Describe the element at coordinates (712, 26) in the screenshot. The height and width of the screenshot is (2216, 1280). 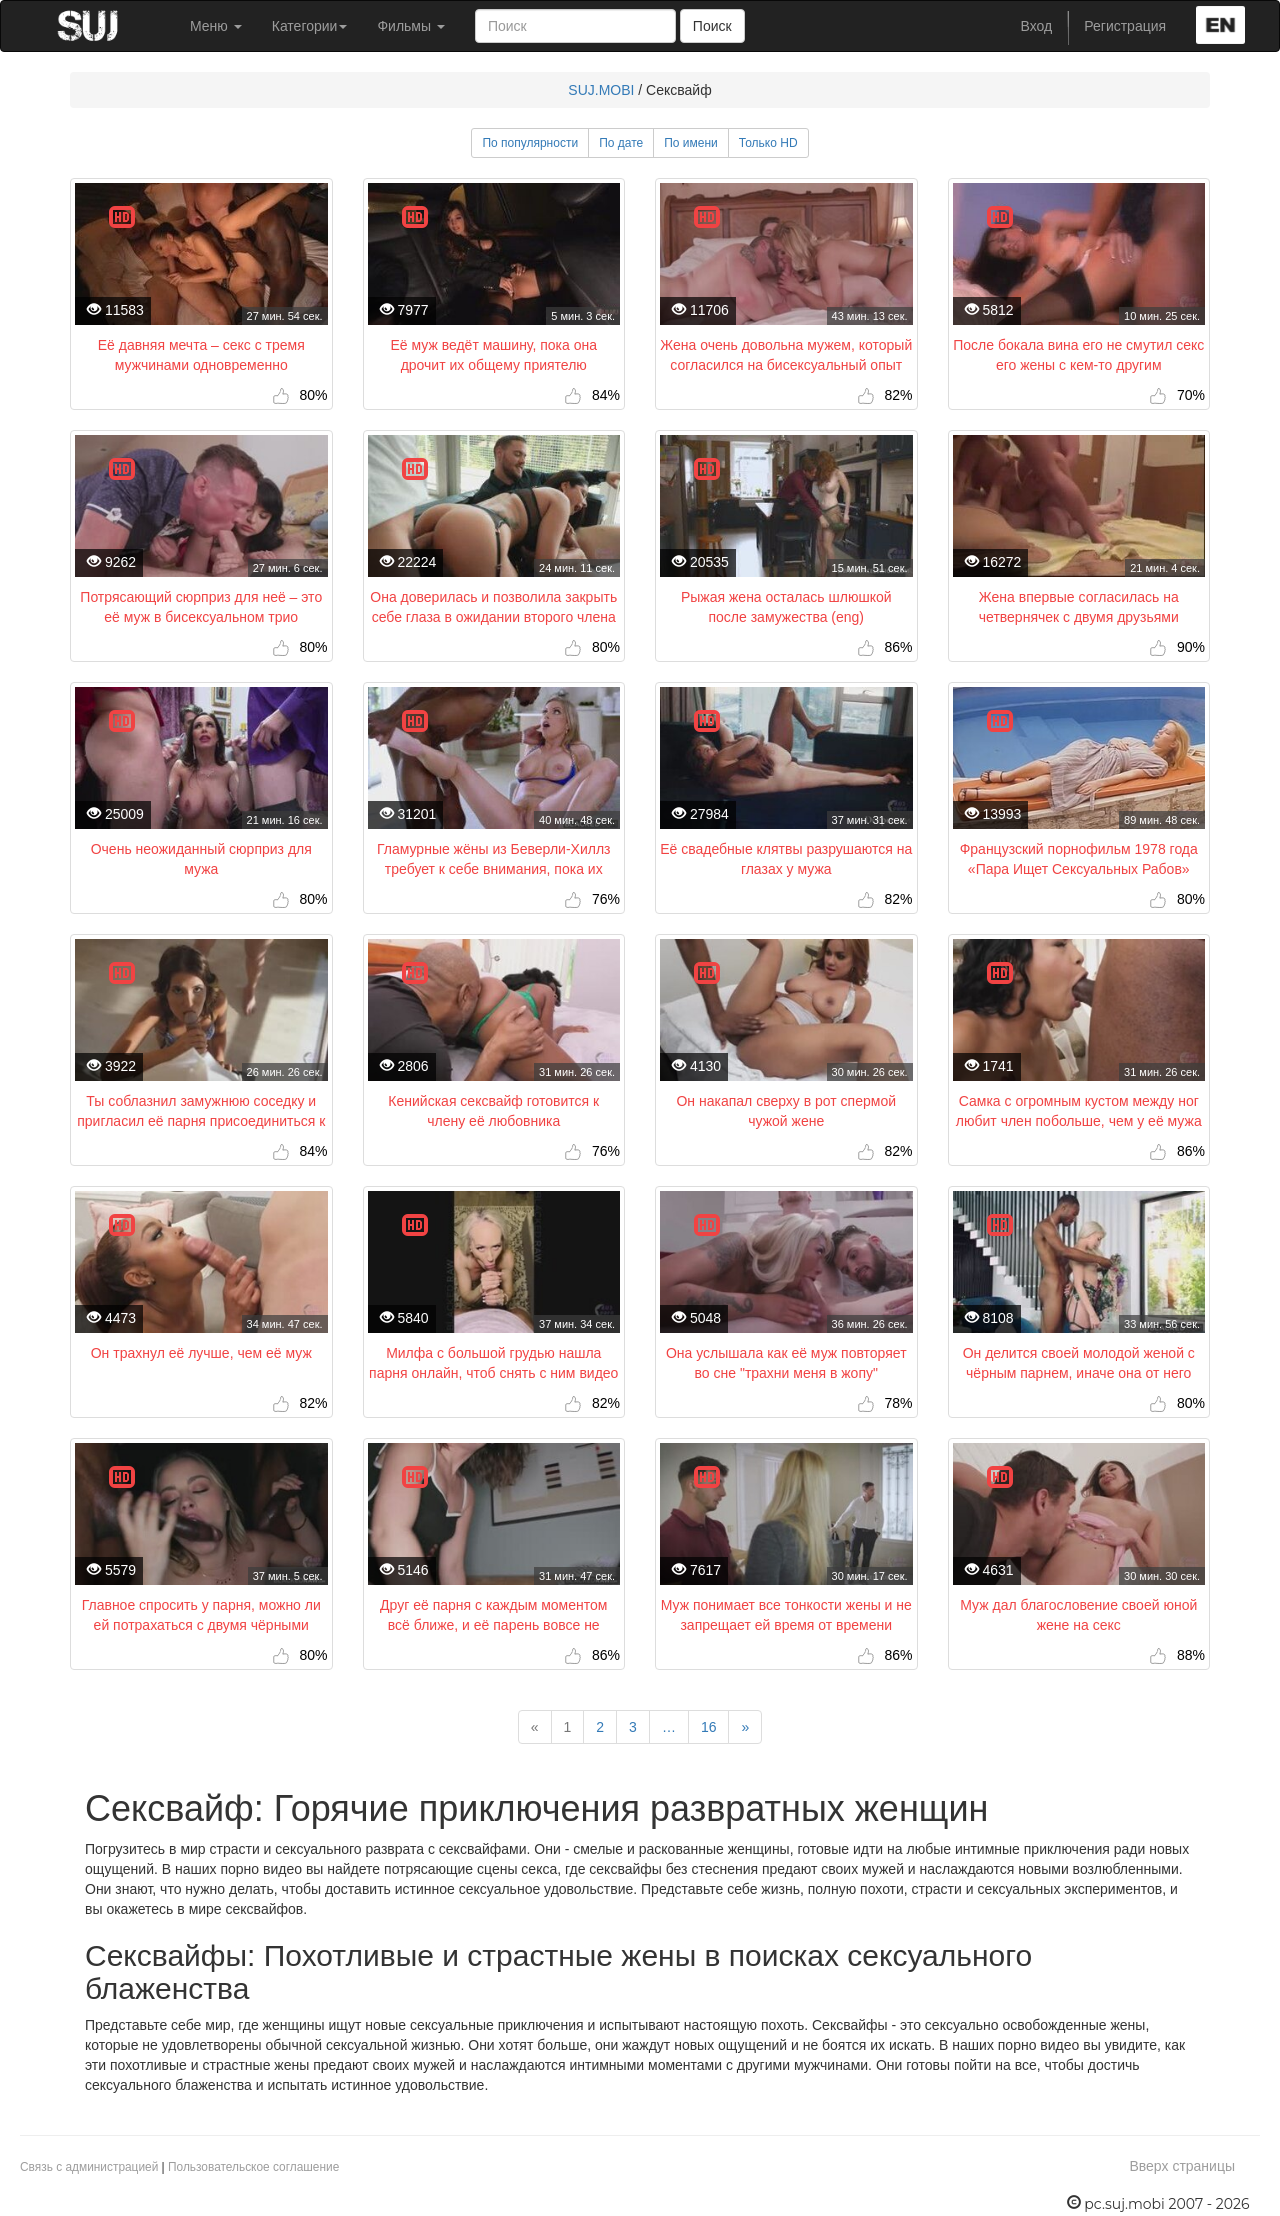
I see `Поиск` at that location.